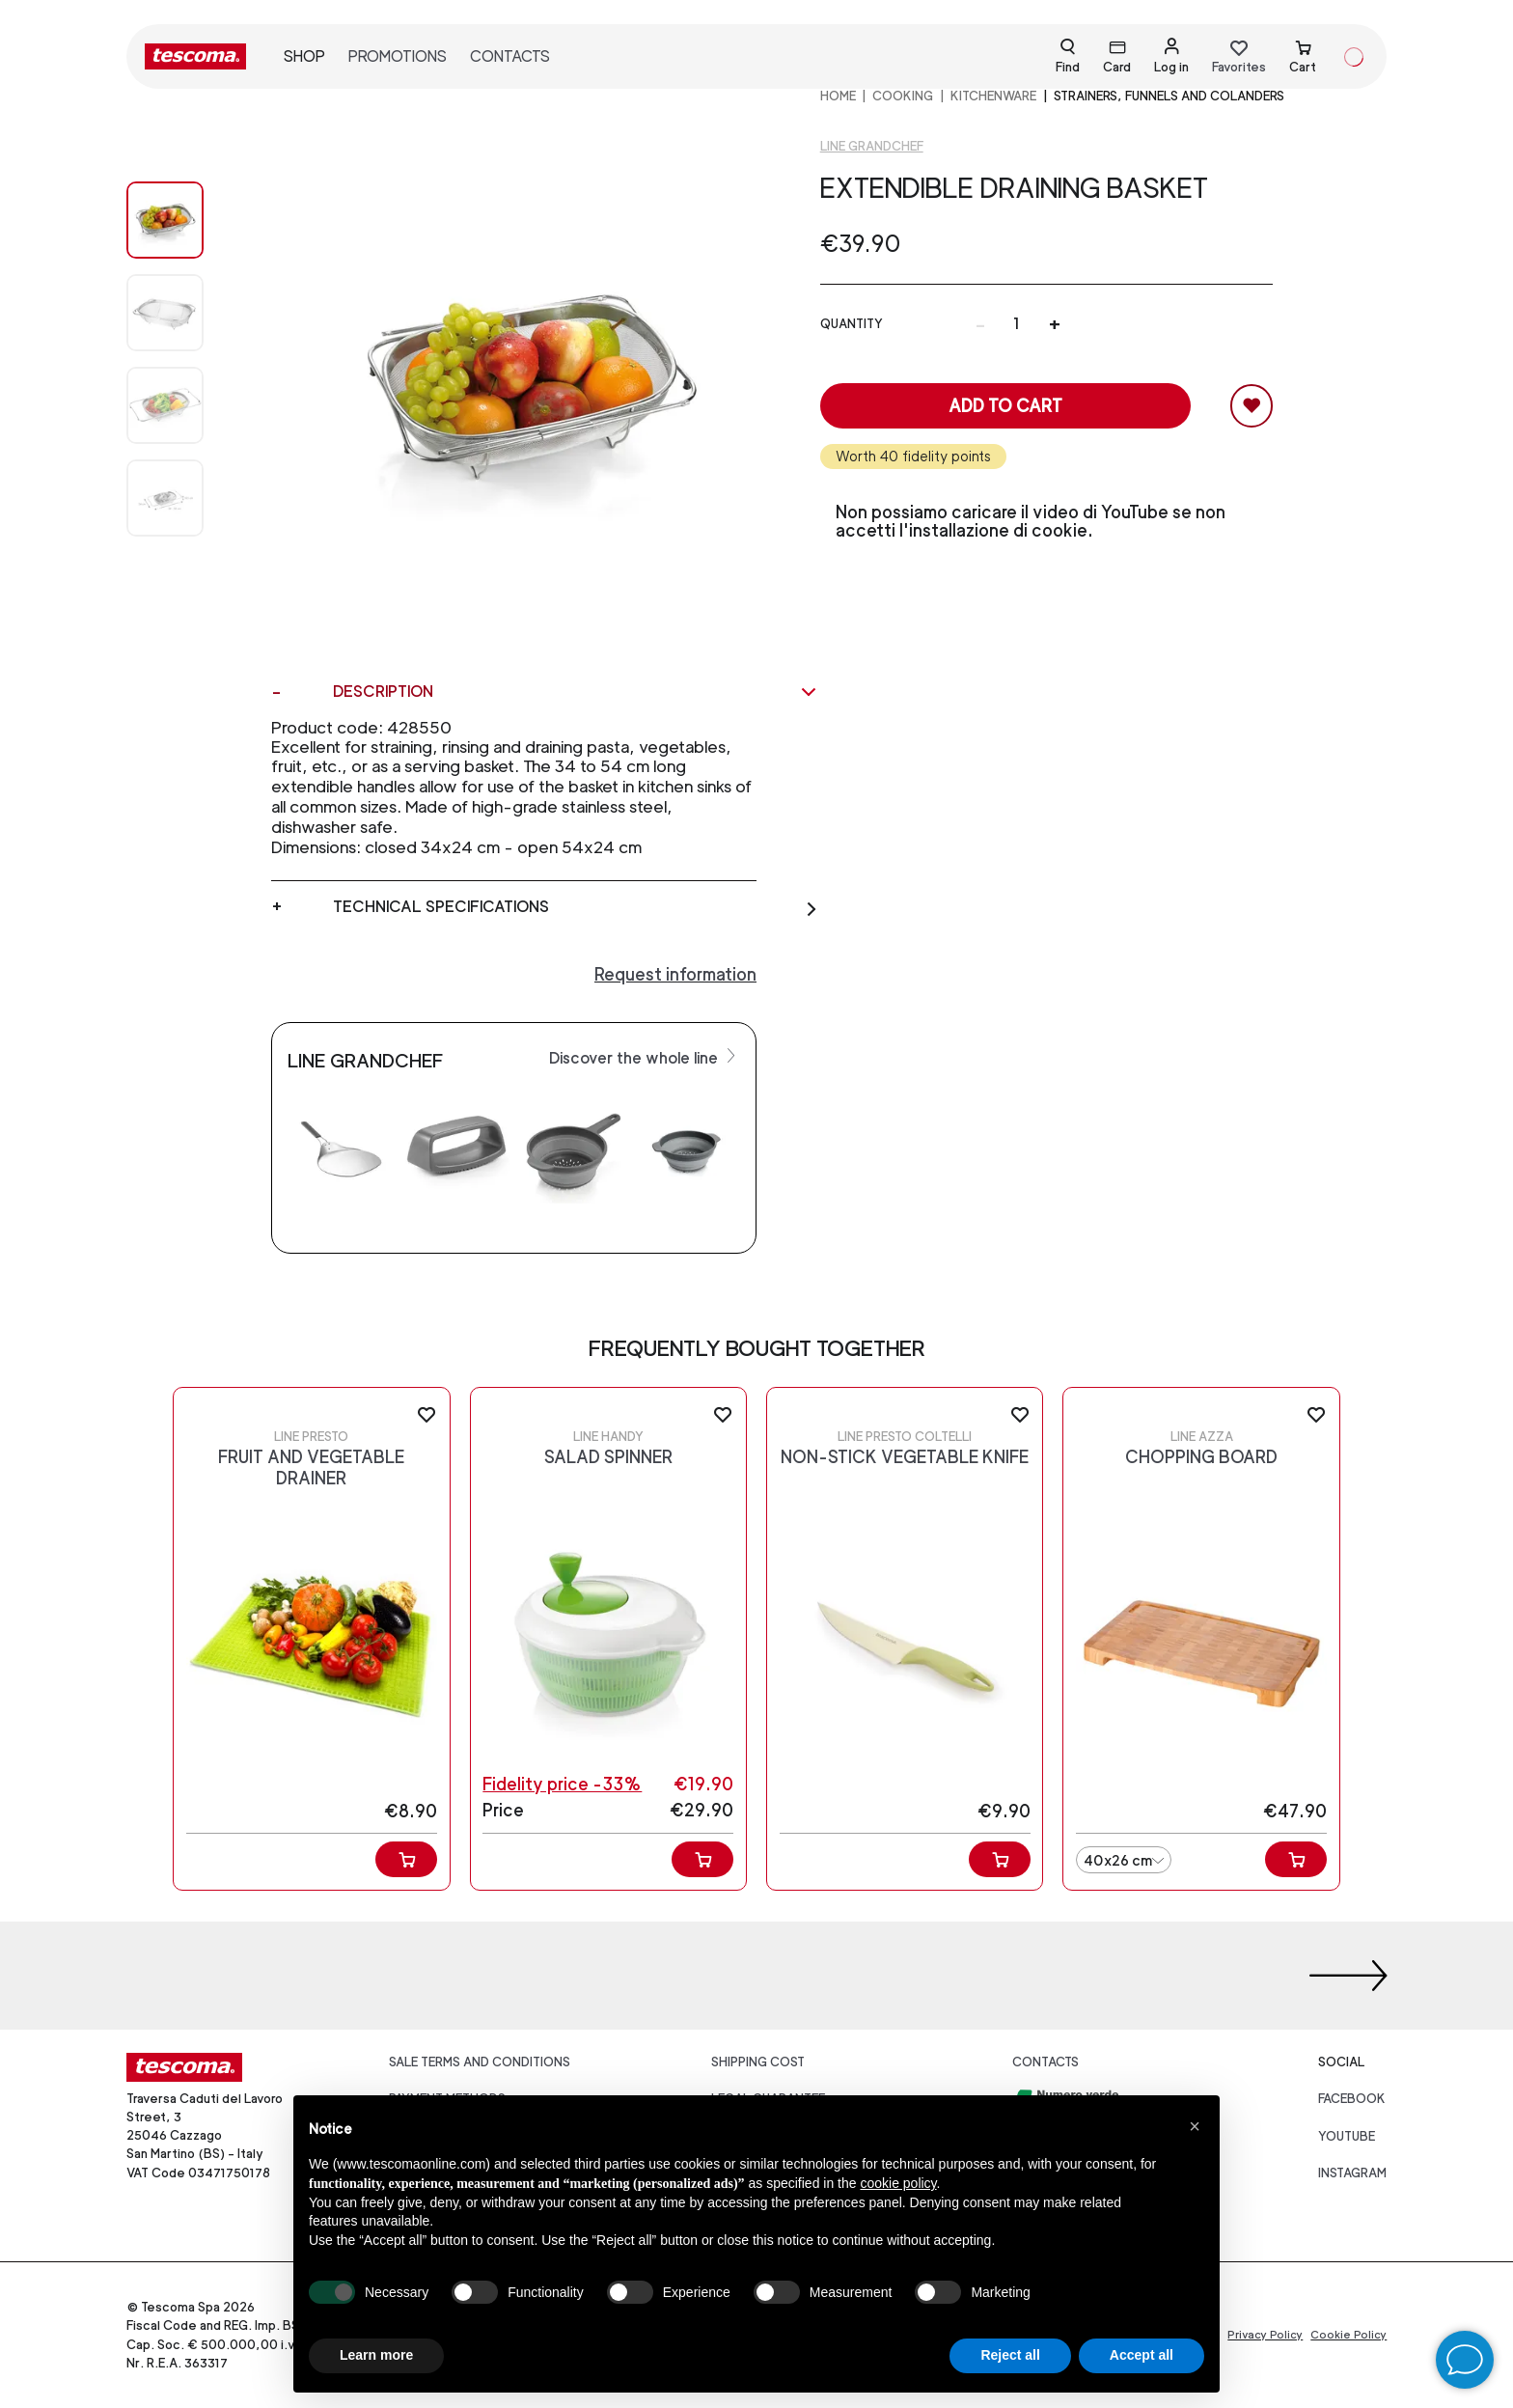  Describe the element at coordinates (1352, 2173) in the screenshot. I see `instagram` at that location.